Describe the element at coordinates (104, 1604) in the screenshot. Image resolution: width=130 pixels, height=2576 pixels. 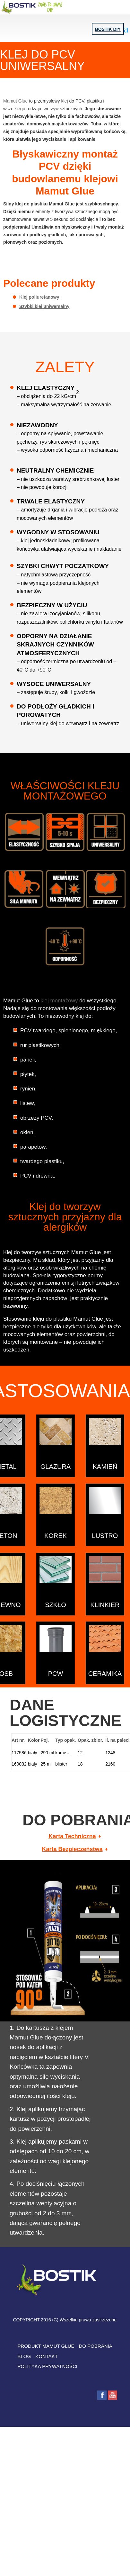
I see `KLINKIER` at that location.